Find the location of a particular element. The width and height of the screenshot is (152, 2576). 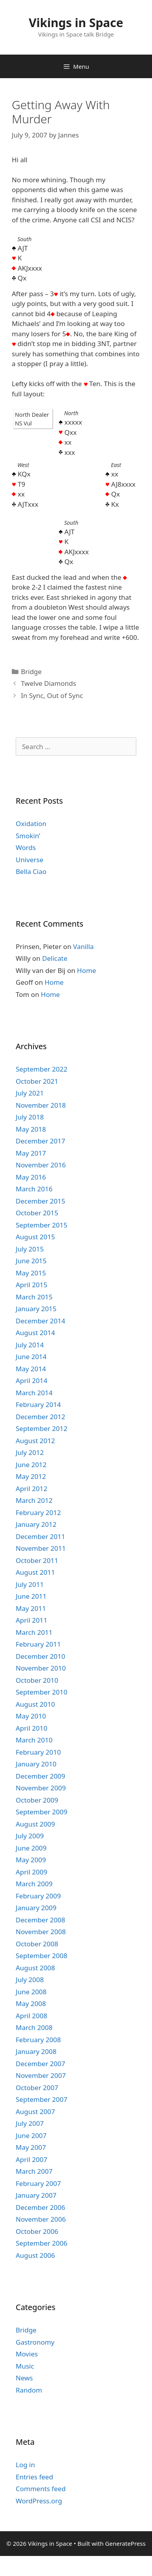

March 2010 is located at coordinates (34, 1739).